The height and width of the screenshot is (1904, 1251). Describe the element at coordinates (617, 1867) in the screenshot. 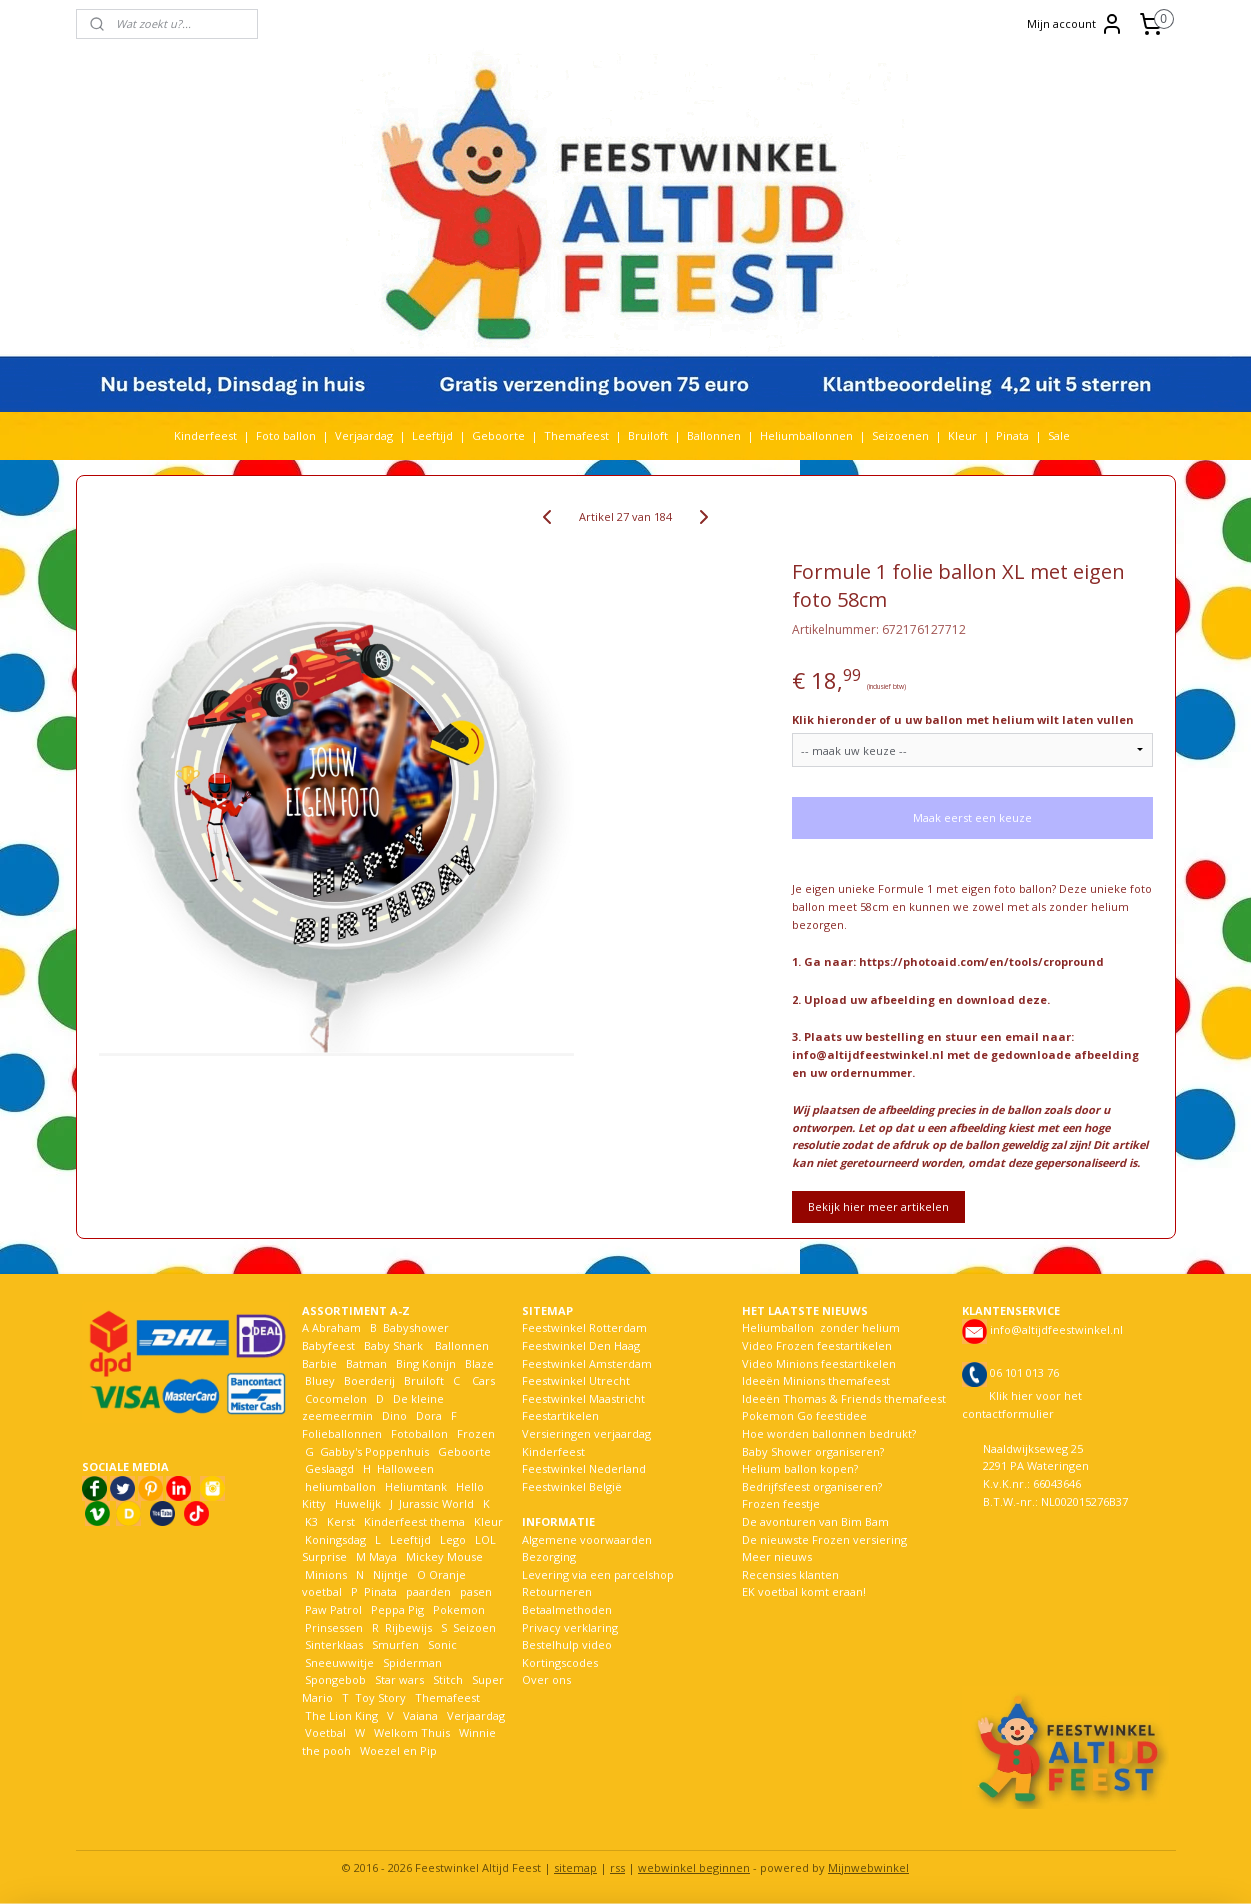

I see `rss` at that location.